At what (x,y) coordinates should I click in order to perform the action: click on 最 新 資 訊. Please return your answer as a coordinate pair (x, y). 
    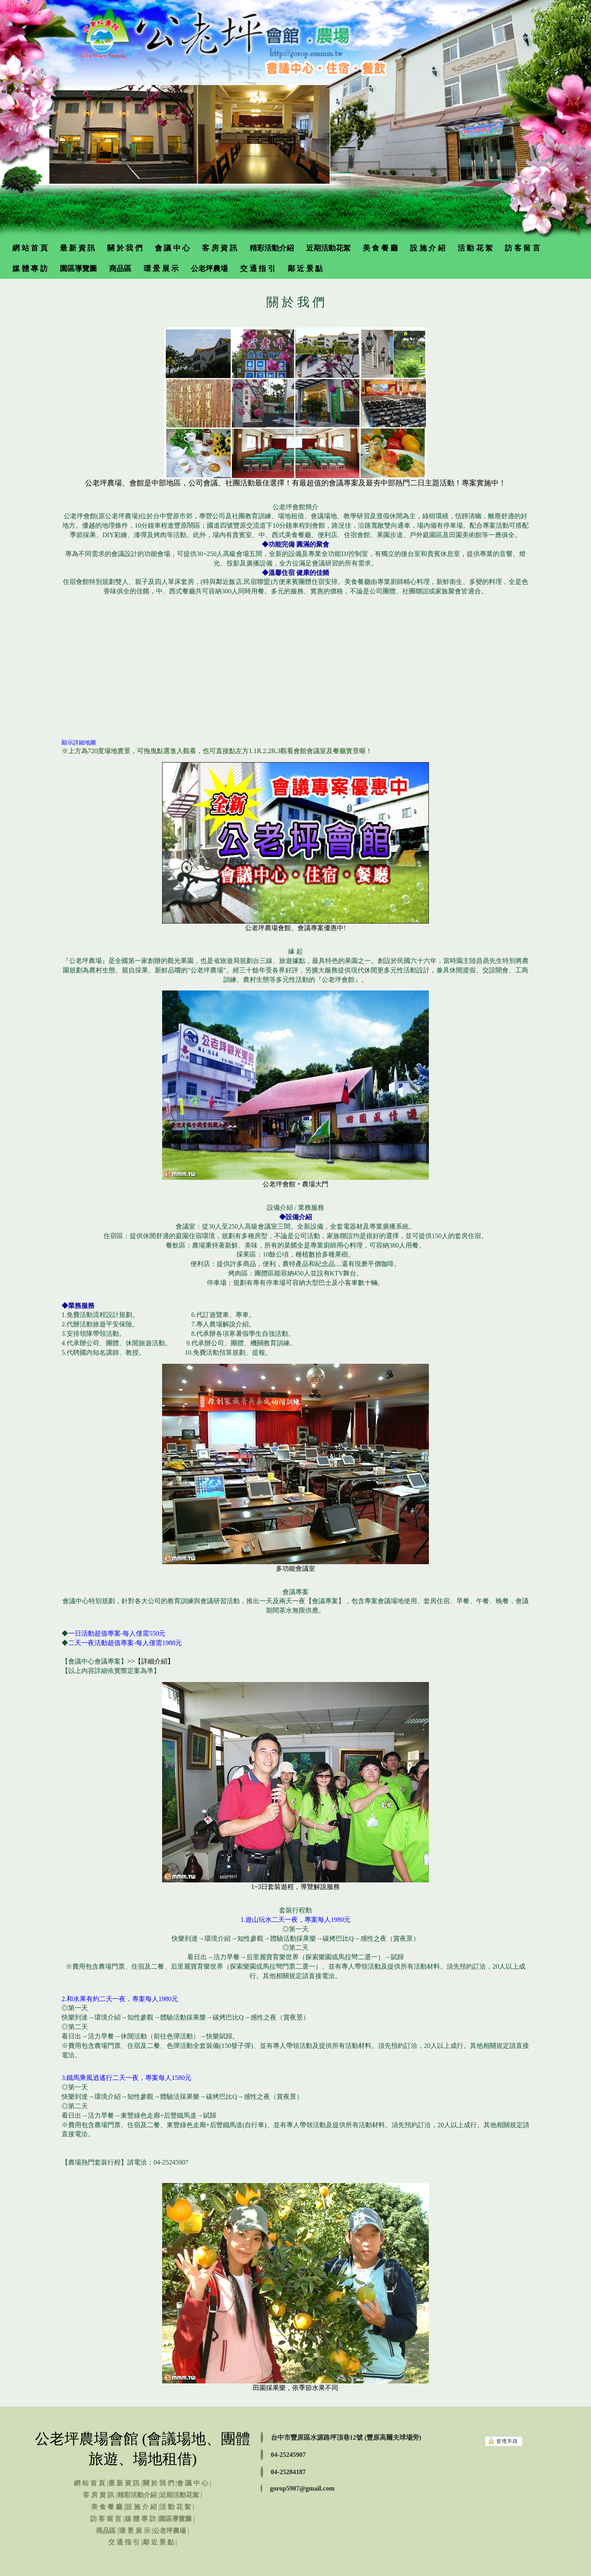
    Looking at the image, I should click on (77, 248).